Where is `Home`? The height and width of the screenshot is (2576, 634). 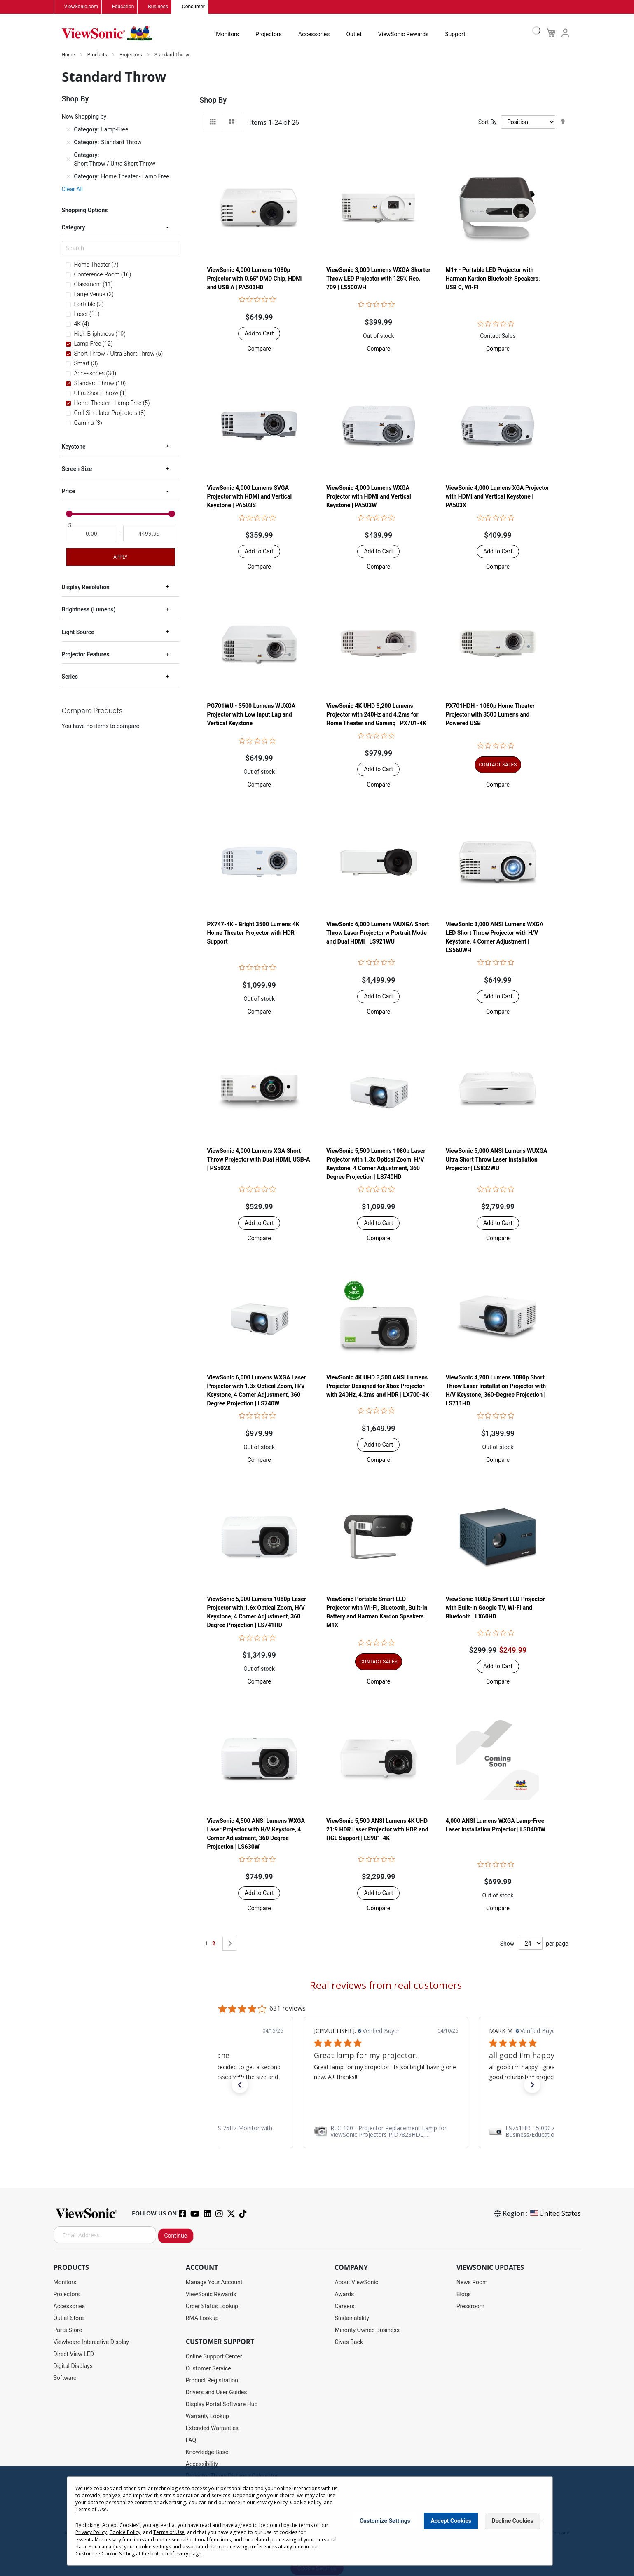
Home is located at coordinates (69, 55).